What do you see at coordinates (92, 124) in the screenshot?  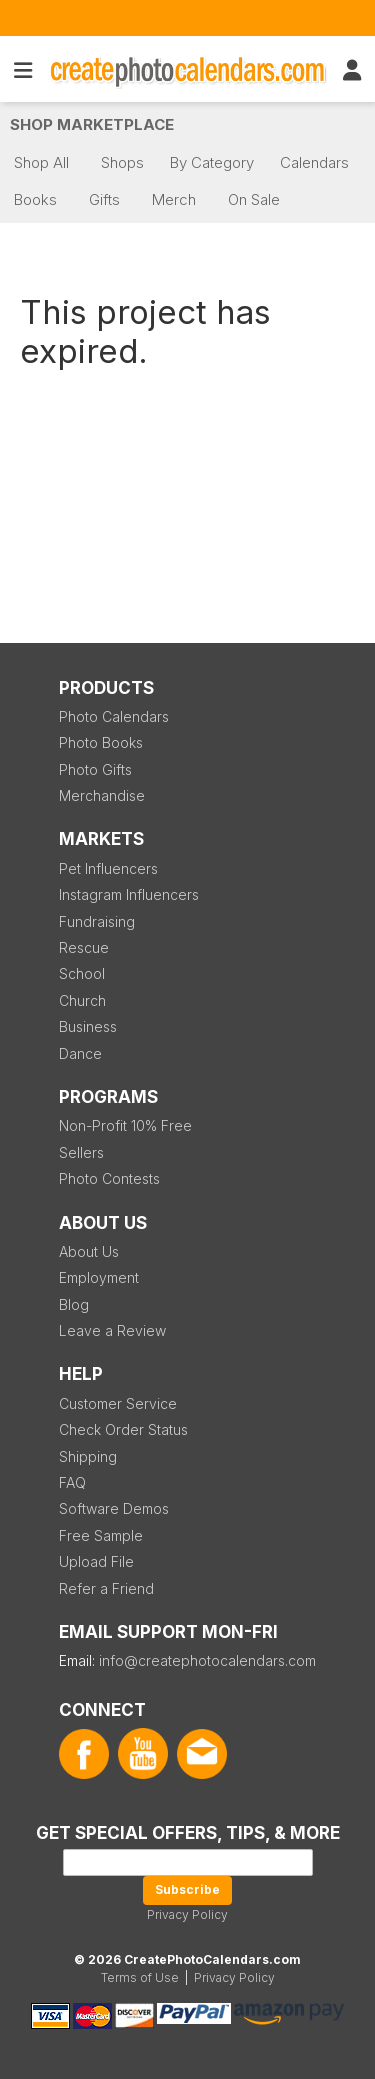 I see `Shop Marketplace` at bounding box center [92, 124].